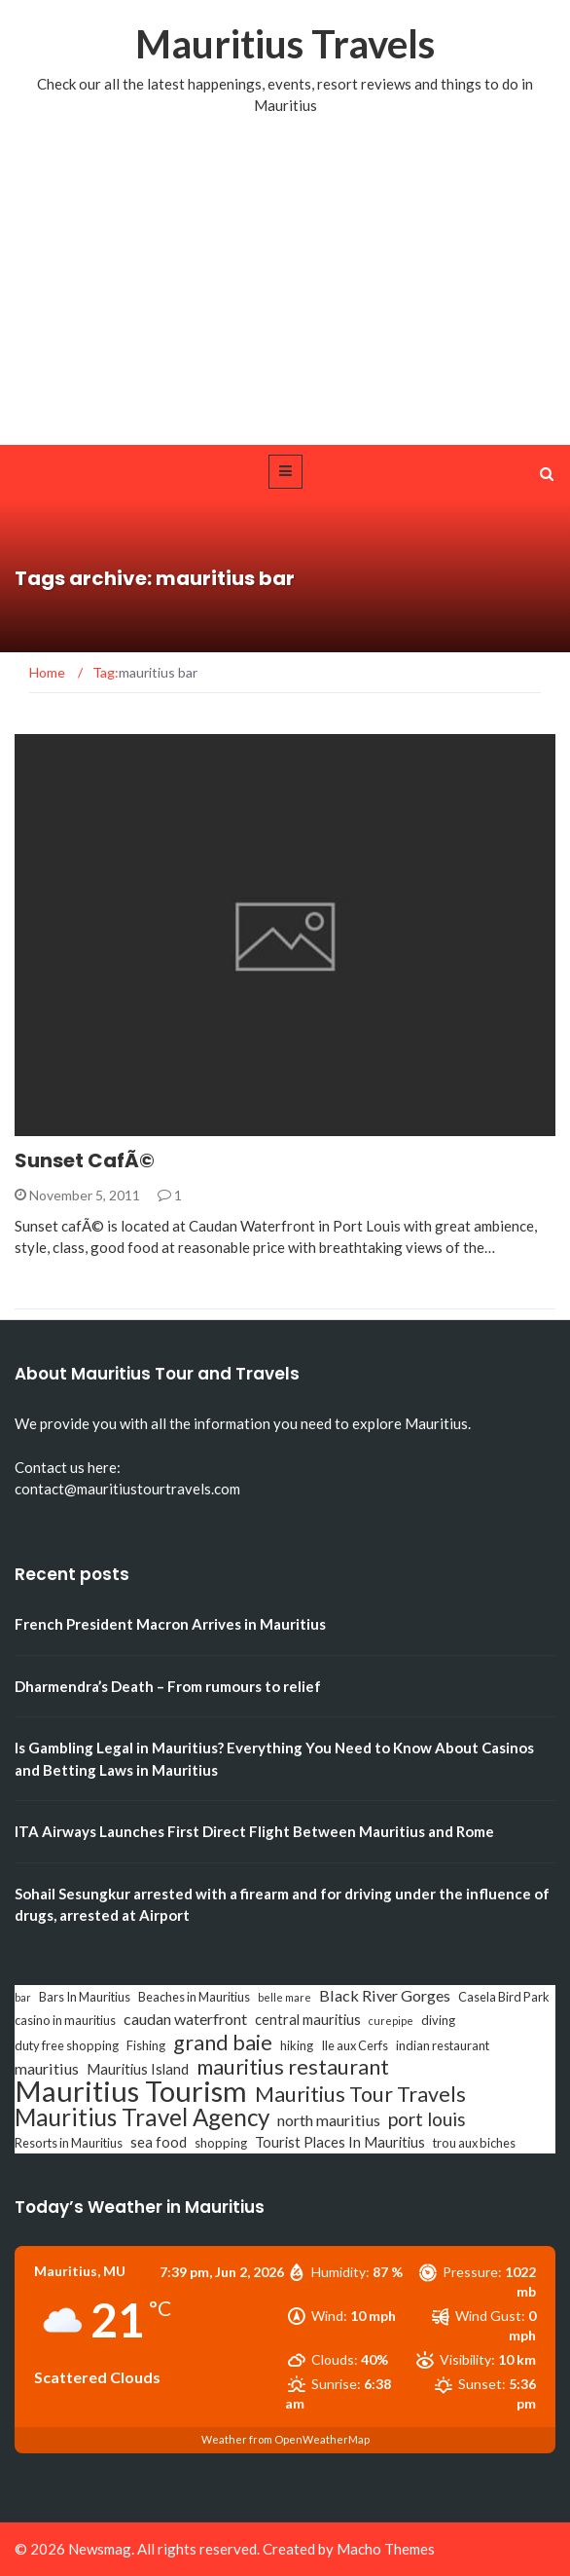 This screenshot has height=2576, width=570. What do you see at coordinates (285, 2439) in the screenshot?
I see `Weather from OpenWeatherMap` at bounding box center [285, 2439].